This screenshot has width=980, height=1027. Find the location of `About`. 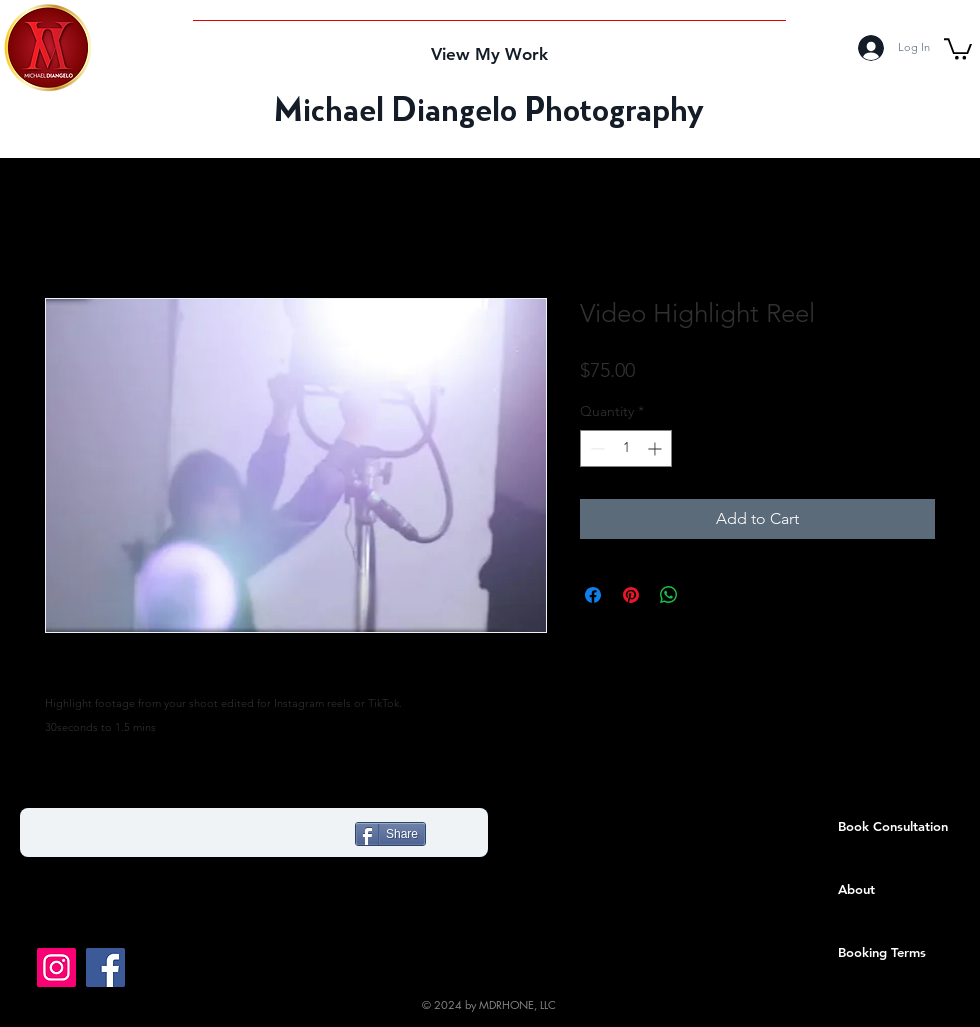

About is located at coordinates (856, 889).